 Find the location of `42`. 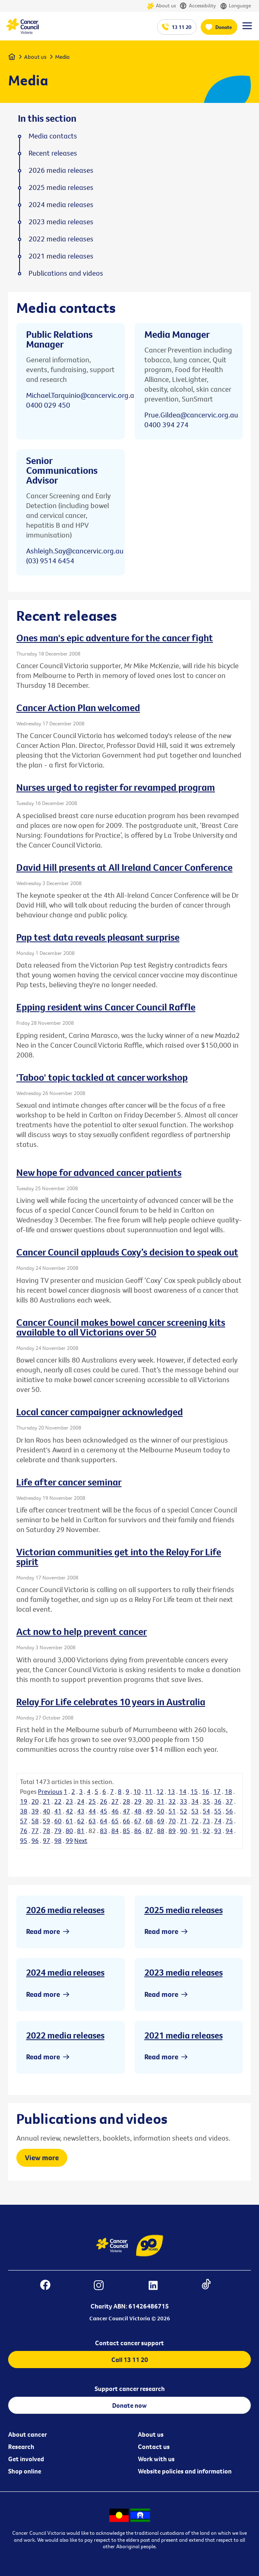

42 is located at coordinates (69, 1811).